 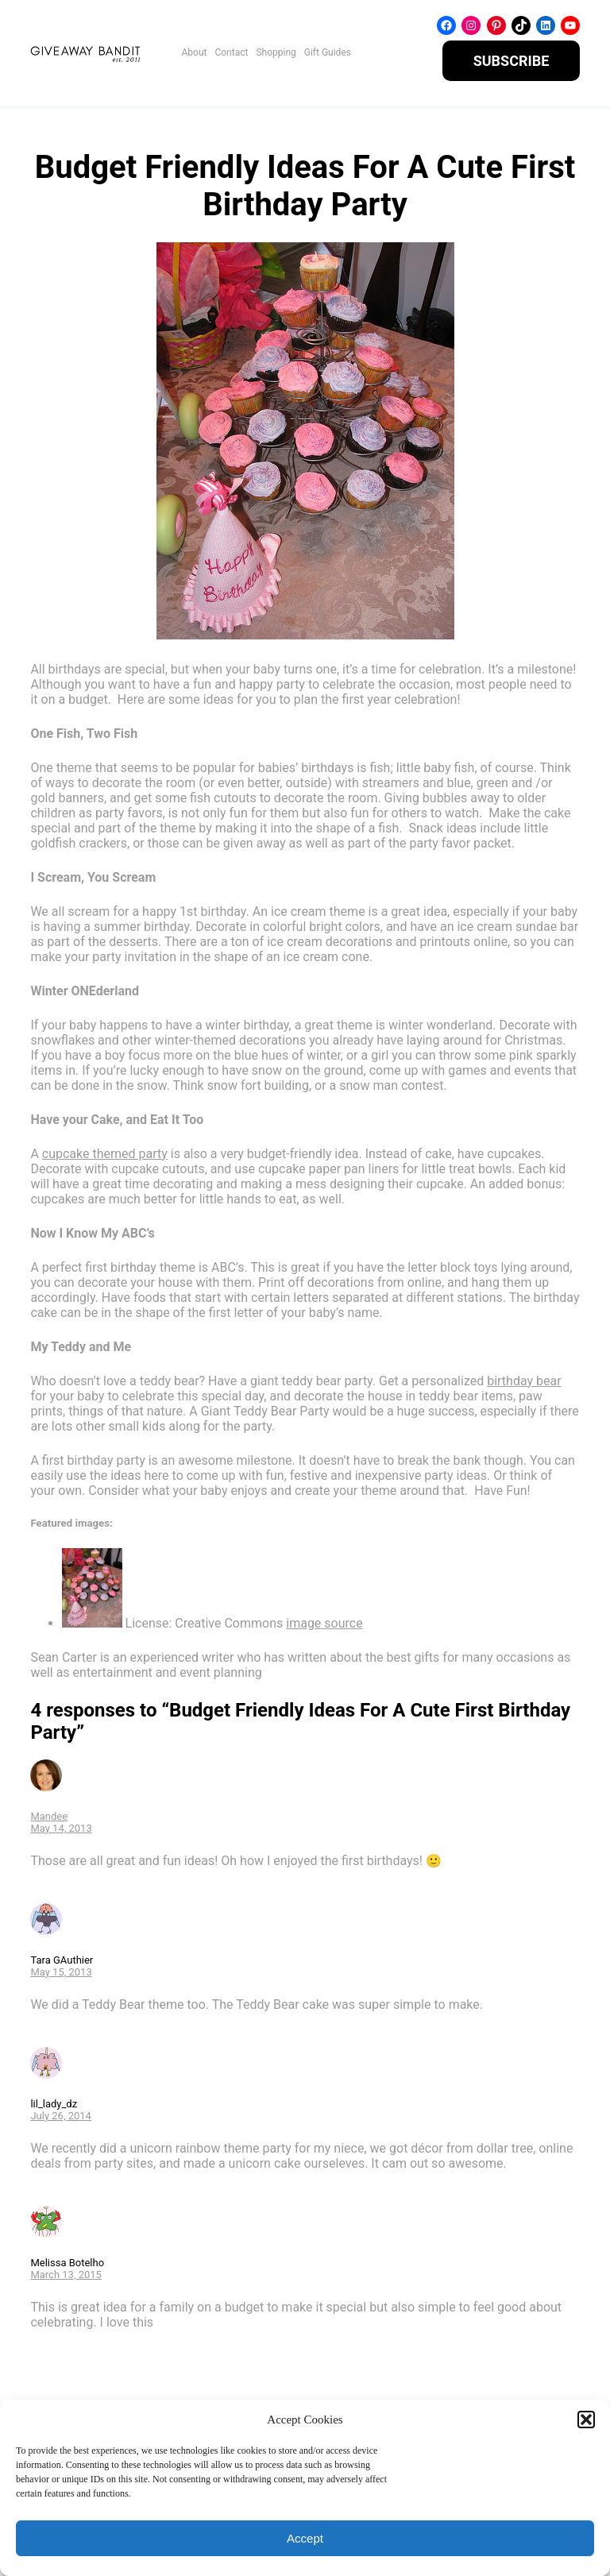 What do you see at coordinates (524, 1380) in the screenshot?
I see `birthday bear` at bounding box center [524, 1380].